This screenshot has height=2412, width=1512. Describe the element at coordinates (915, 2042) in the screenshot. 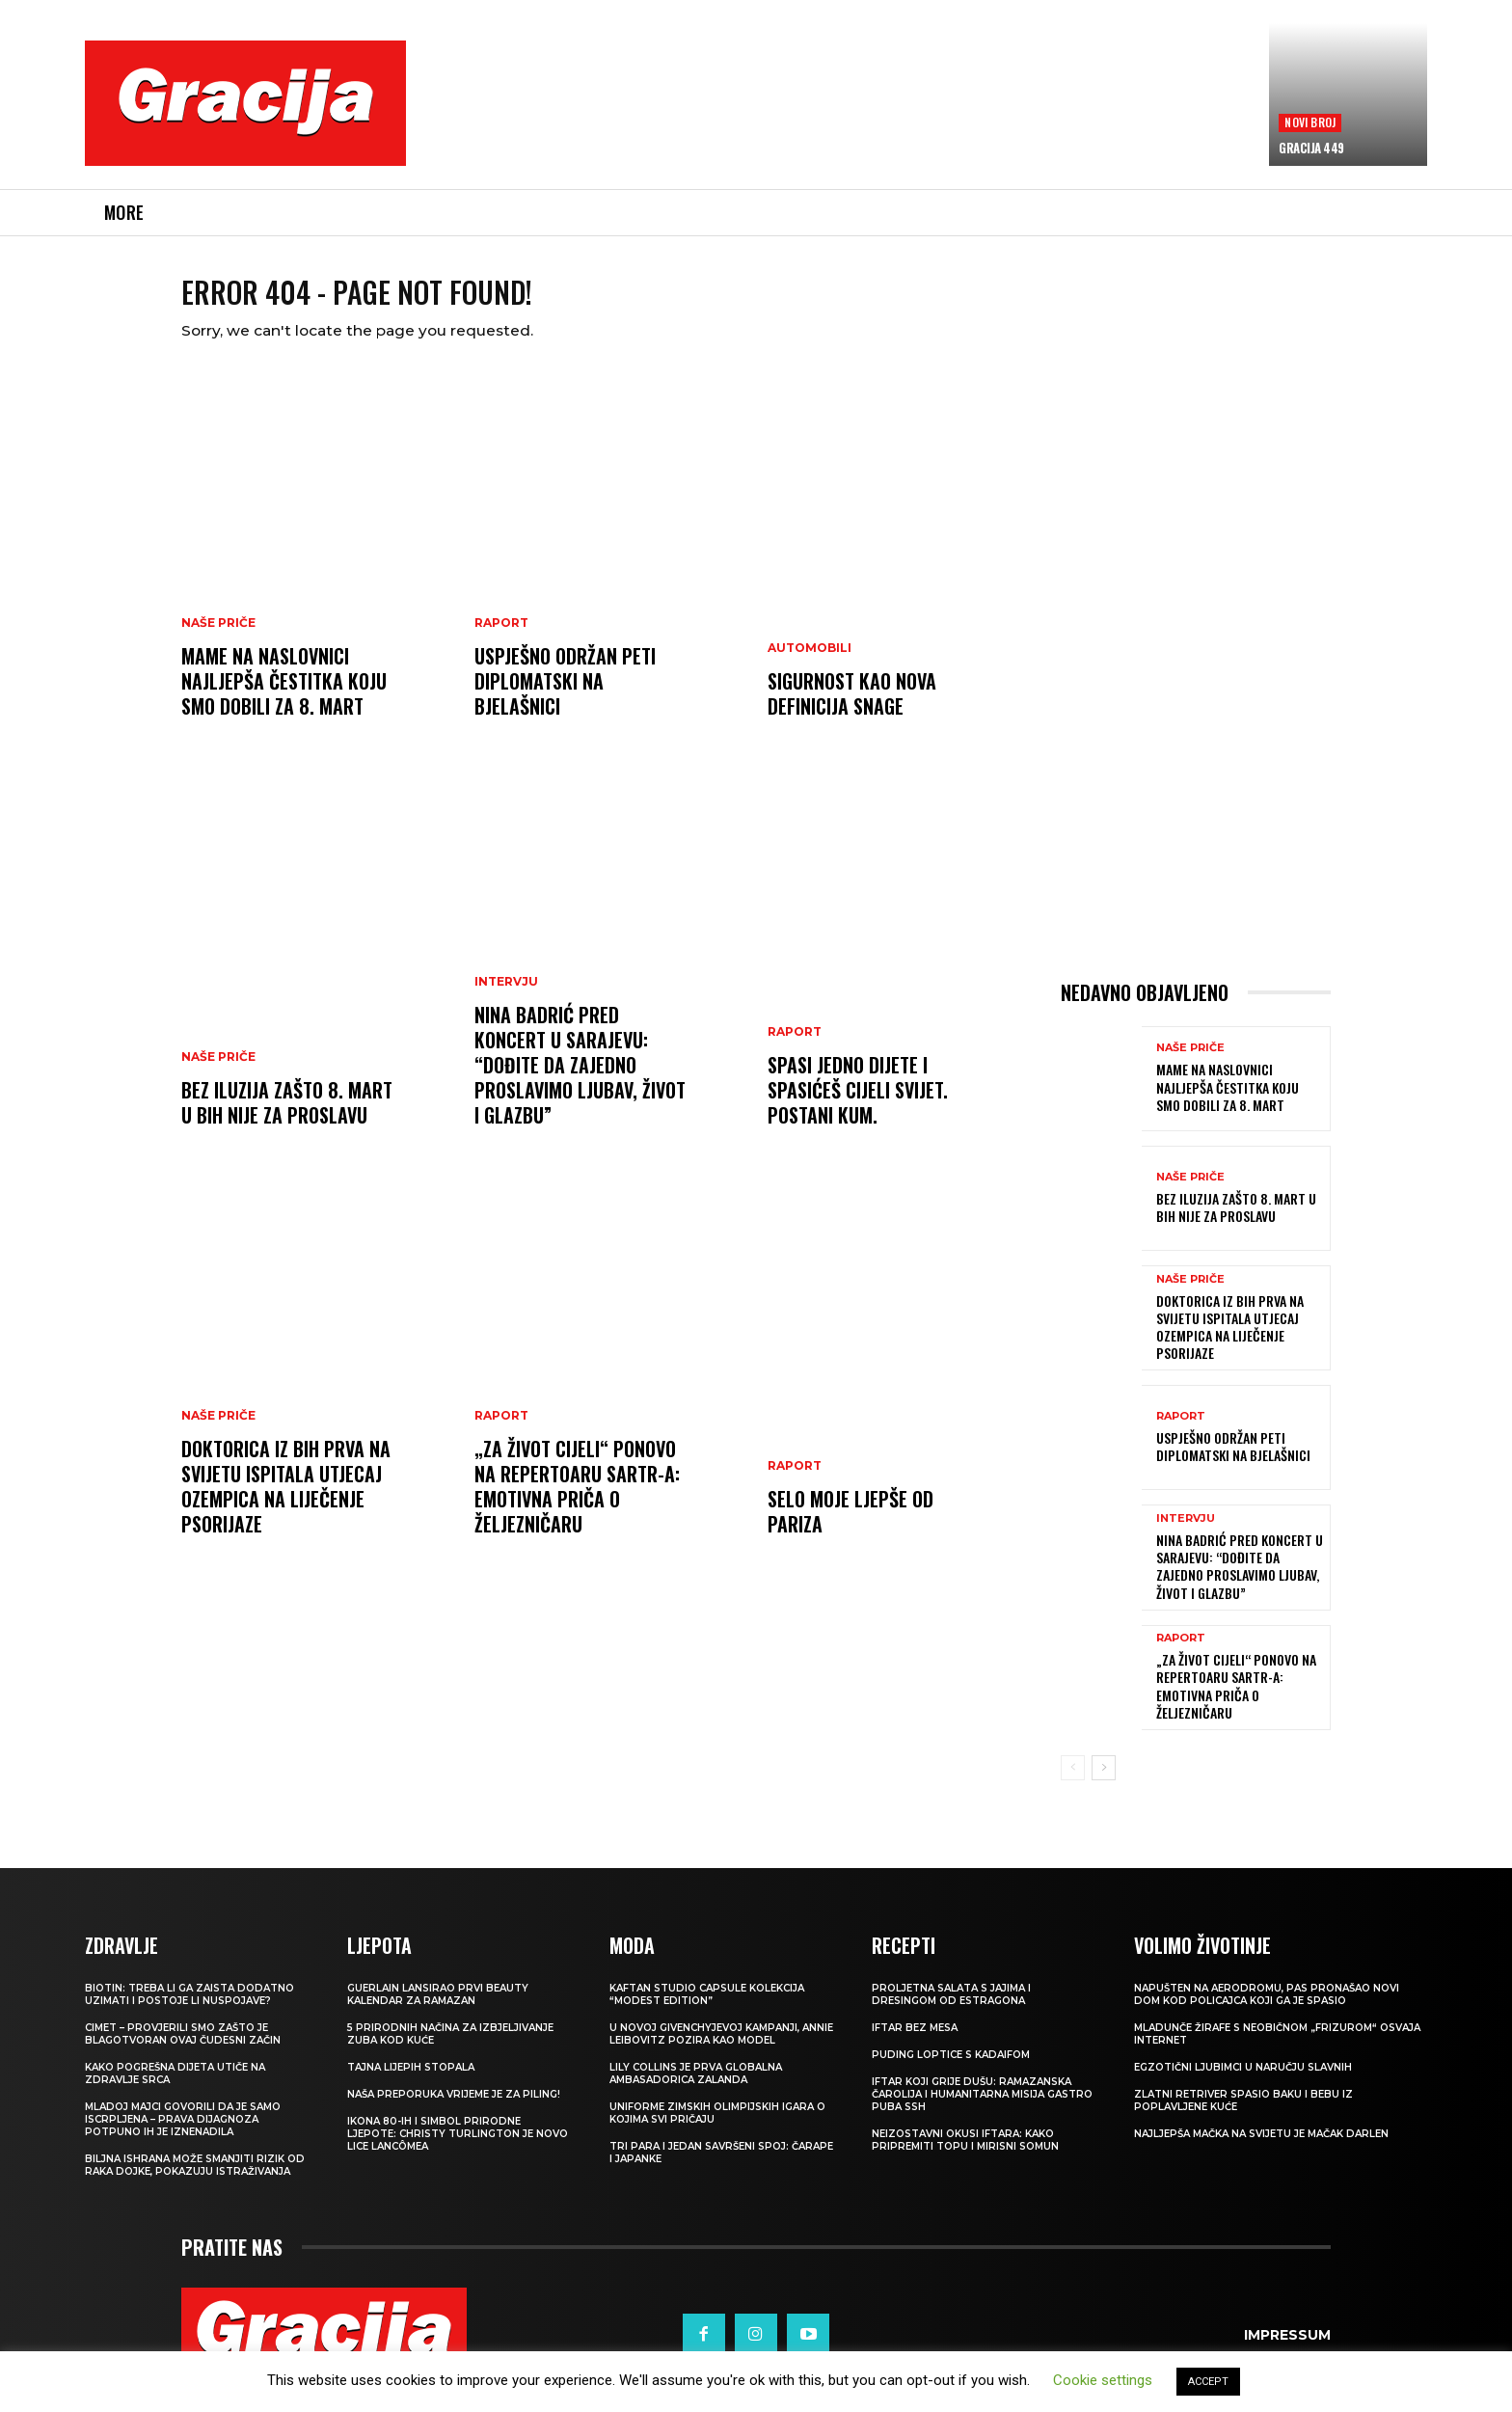

I see `Iftar bez mesa` at that location.